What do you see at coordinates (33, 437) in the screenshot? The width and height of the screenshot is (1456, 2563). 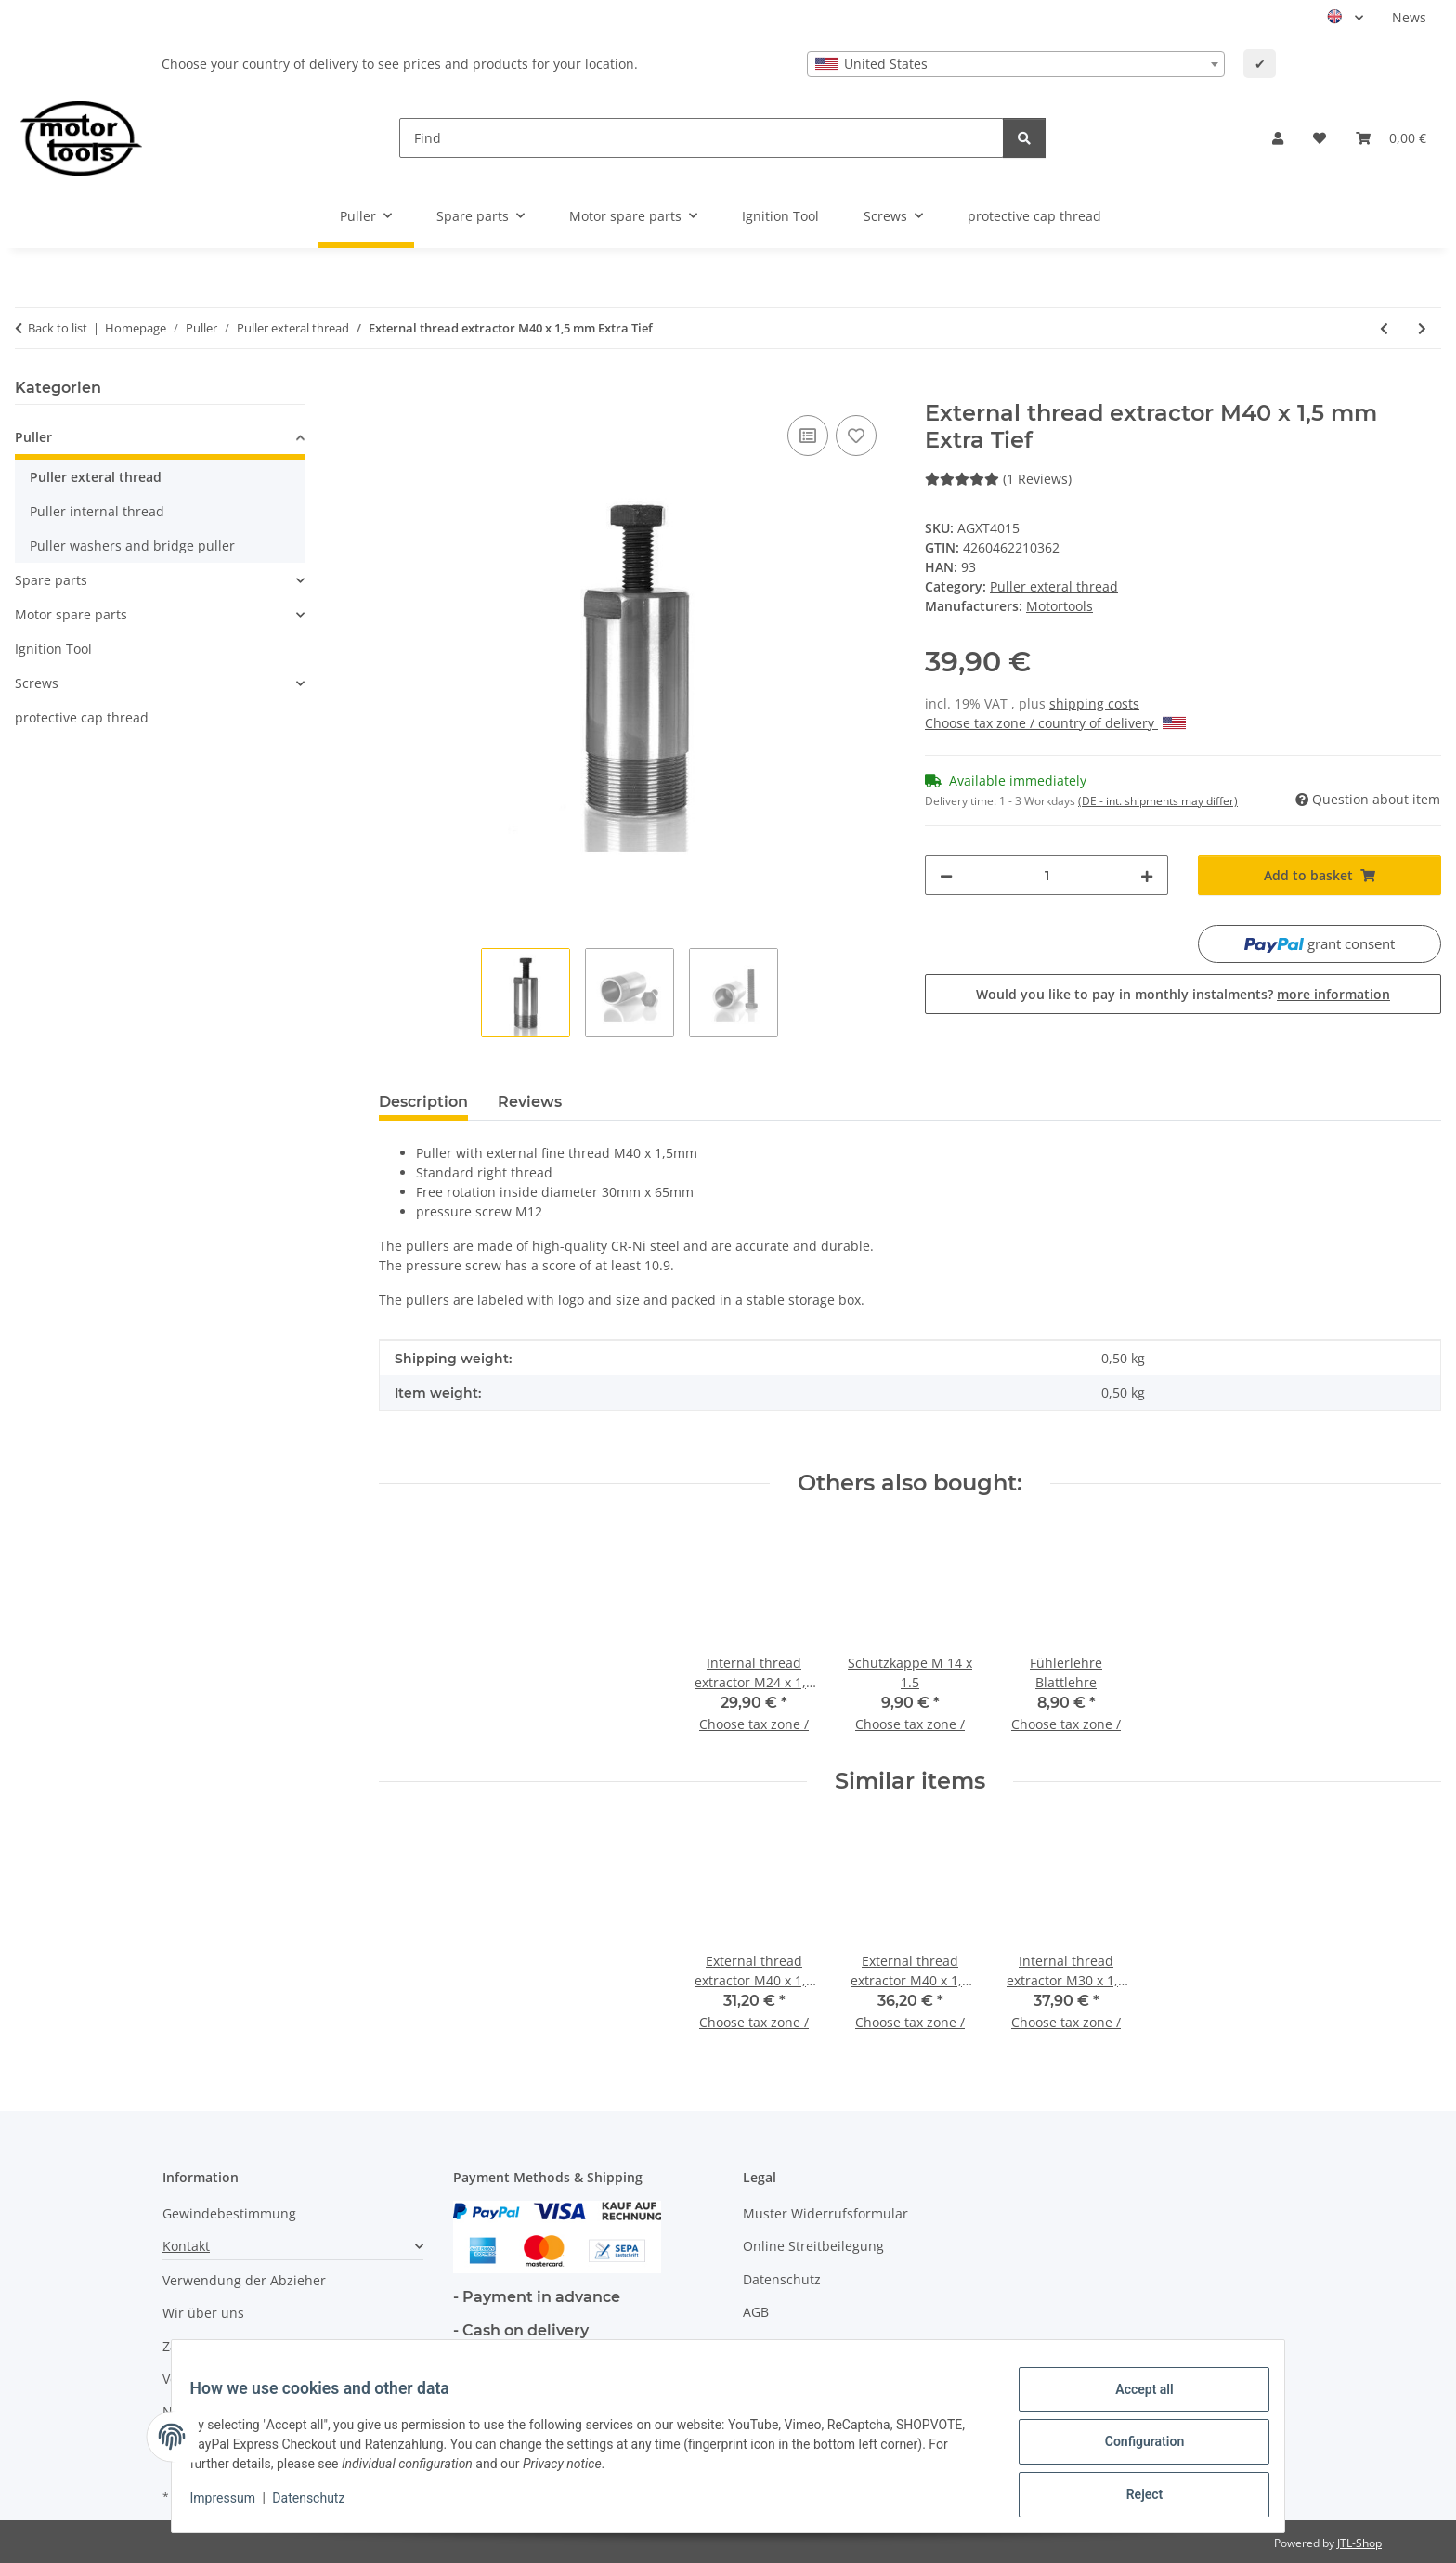 I see `Puller` at bounding box center [33, 437].